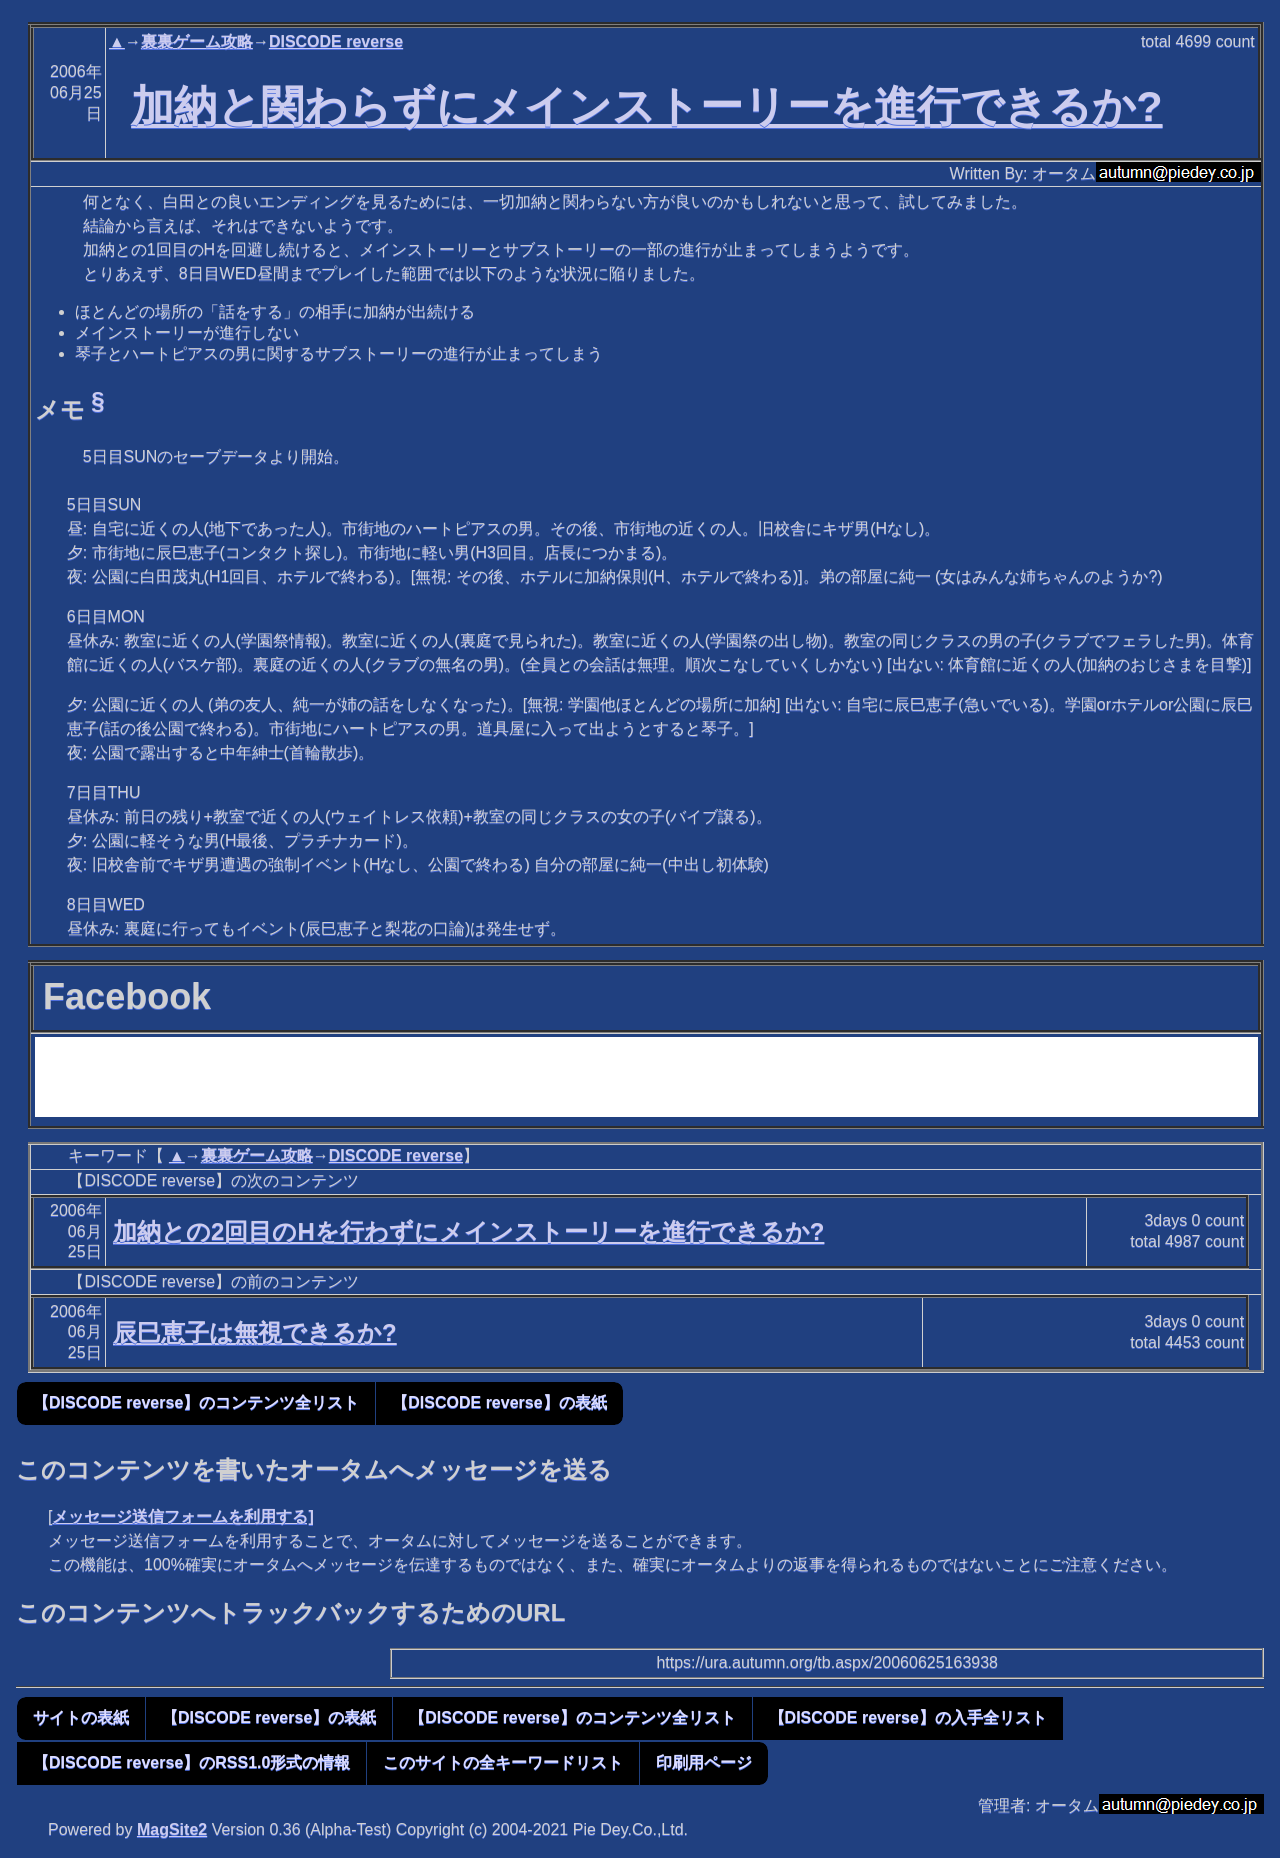 Image resolution: width=1280 pixels, height=1858 pixels. Describe the element at coordinates (704, 1762) in the screenshot. I see `印刷用ページ [button]` at that location.